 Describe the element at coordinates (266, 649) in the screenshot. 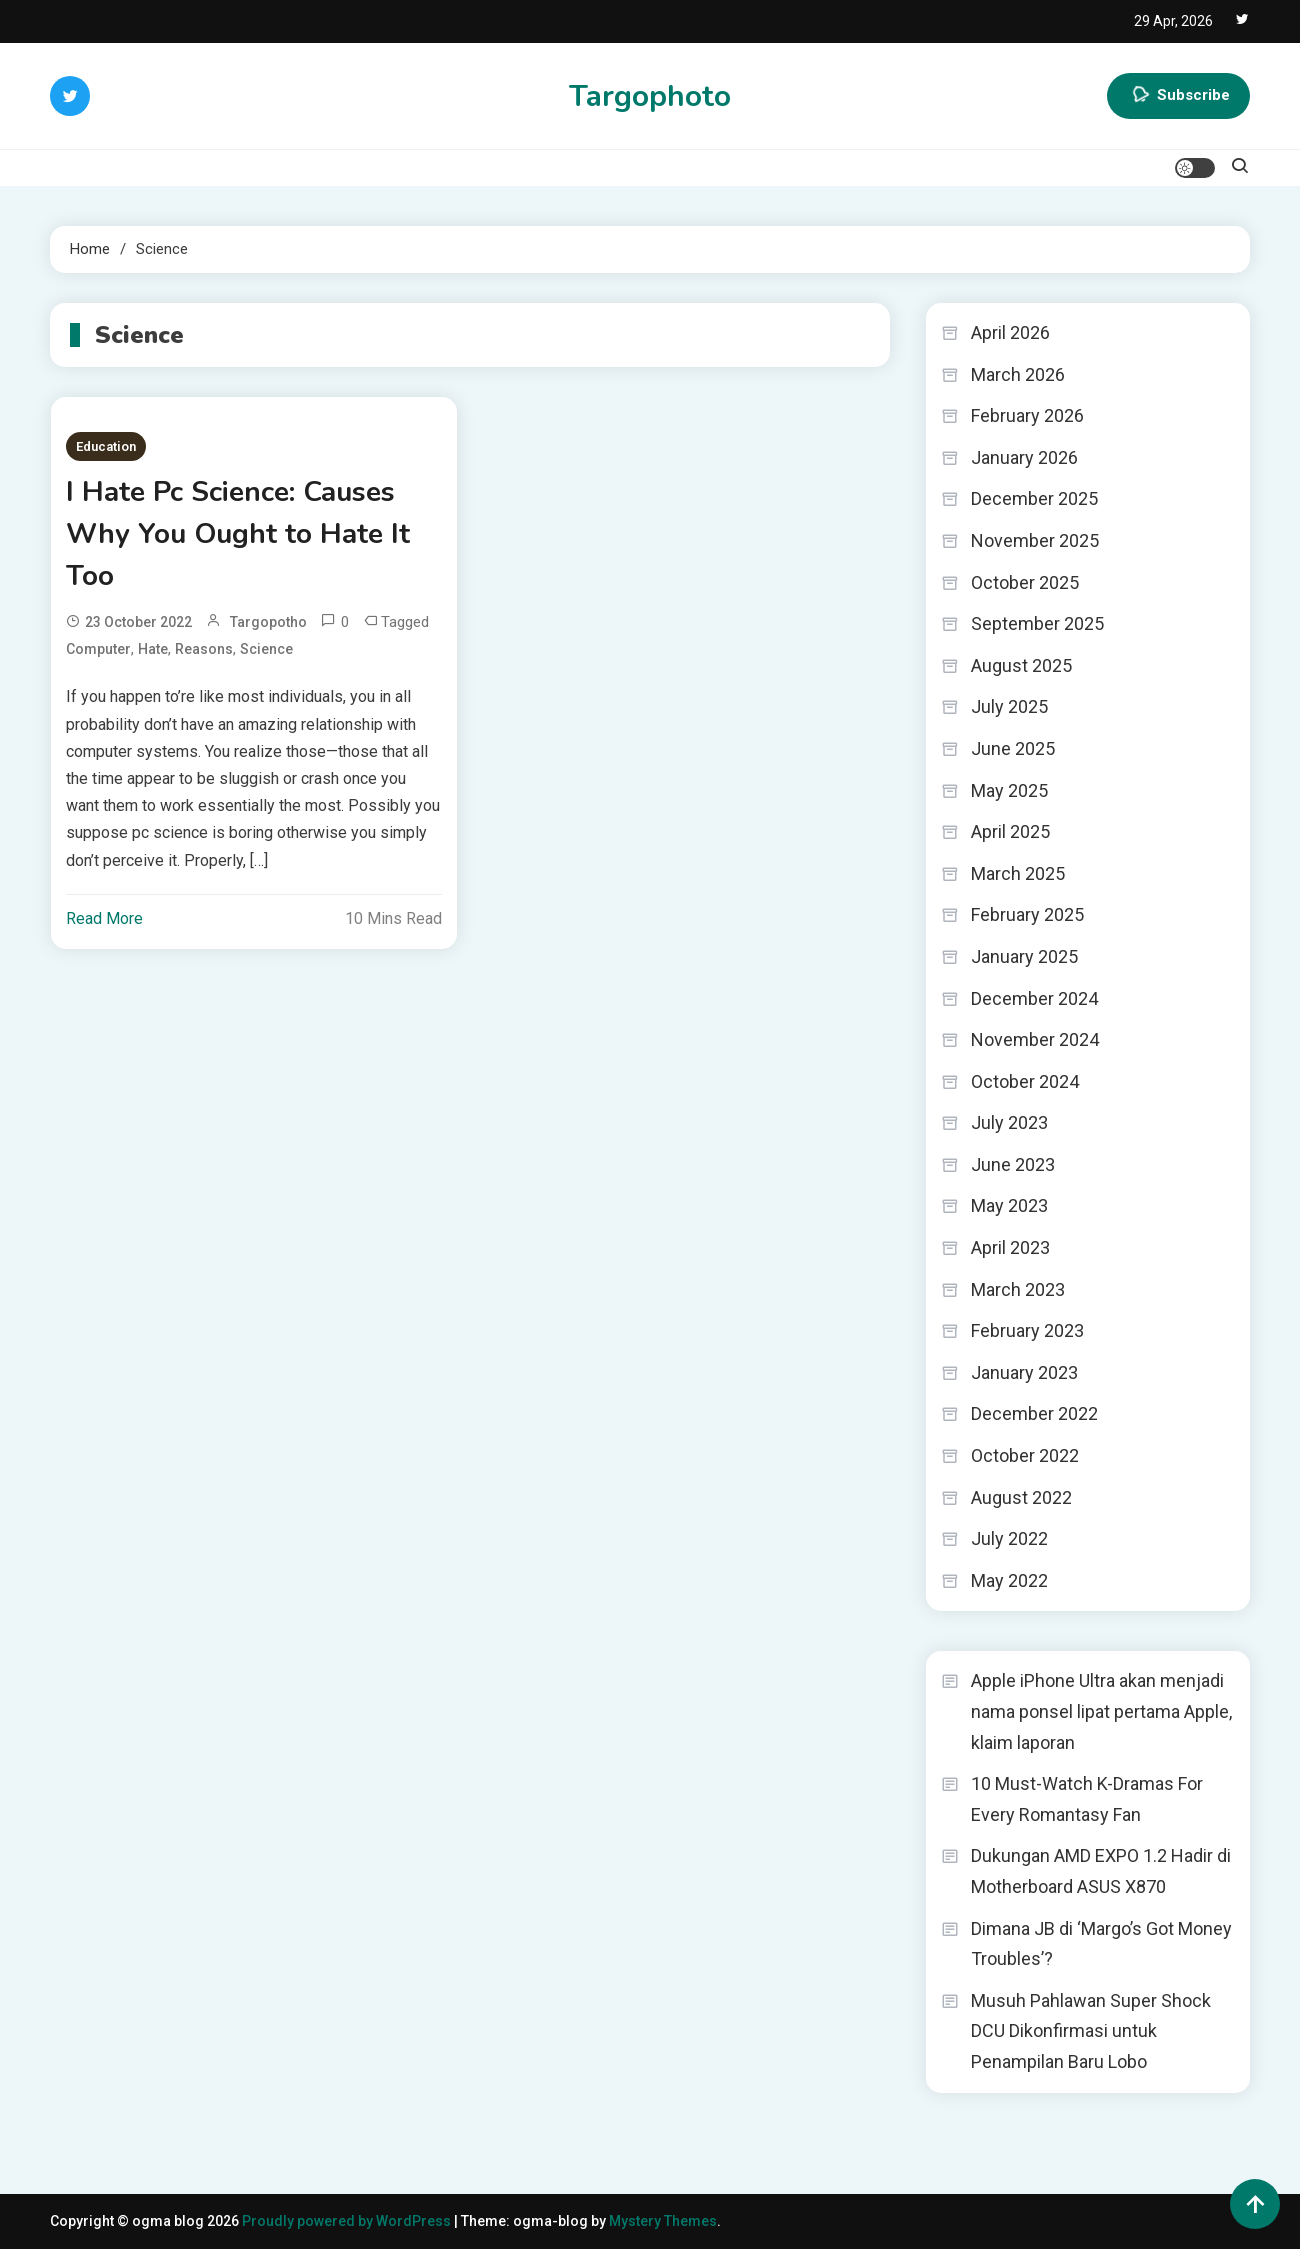

I see `Science` at that location.